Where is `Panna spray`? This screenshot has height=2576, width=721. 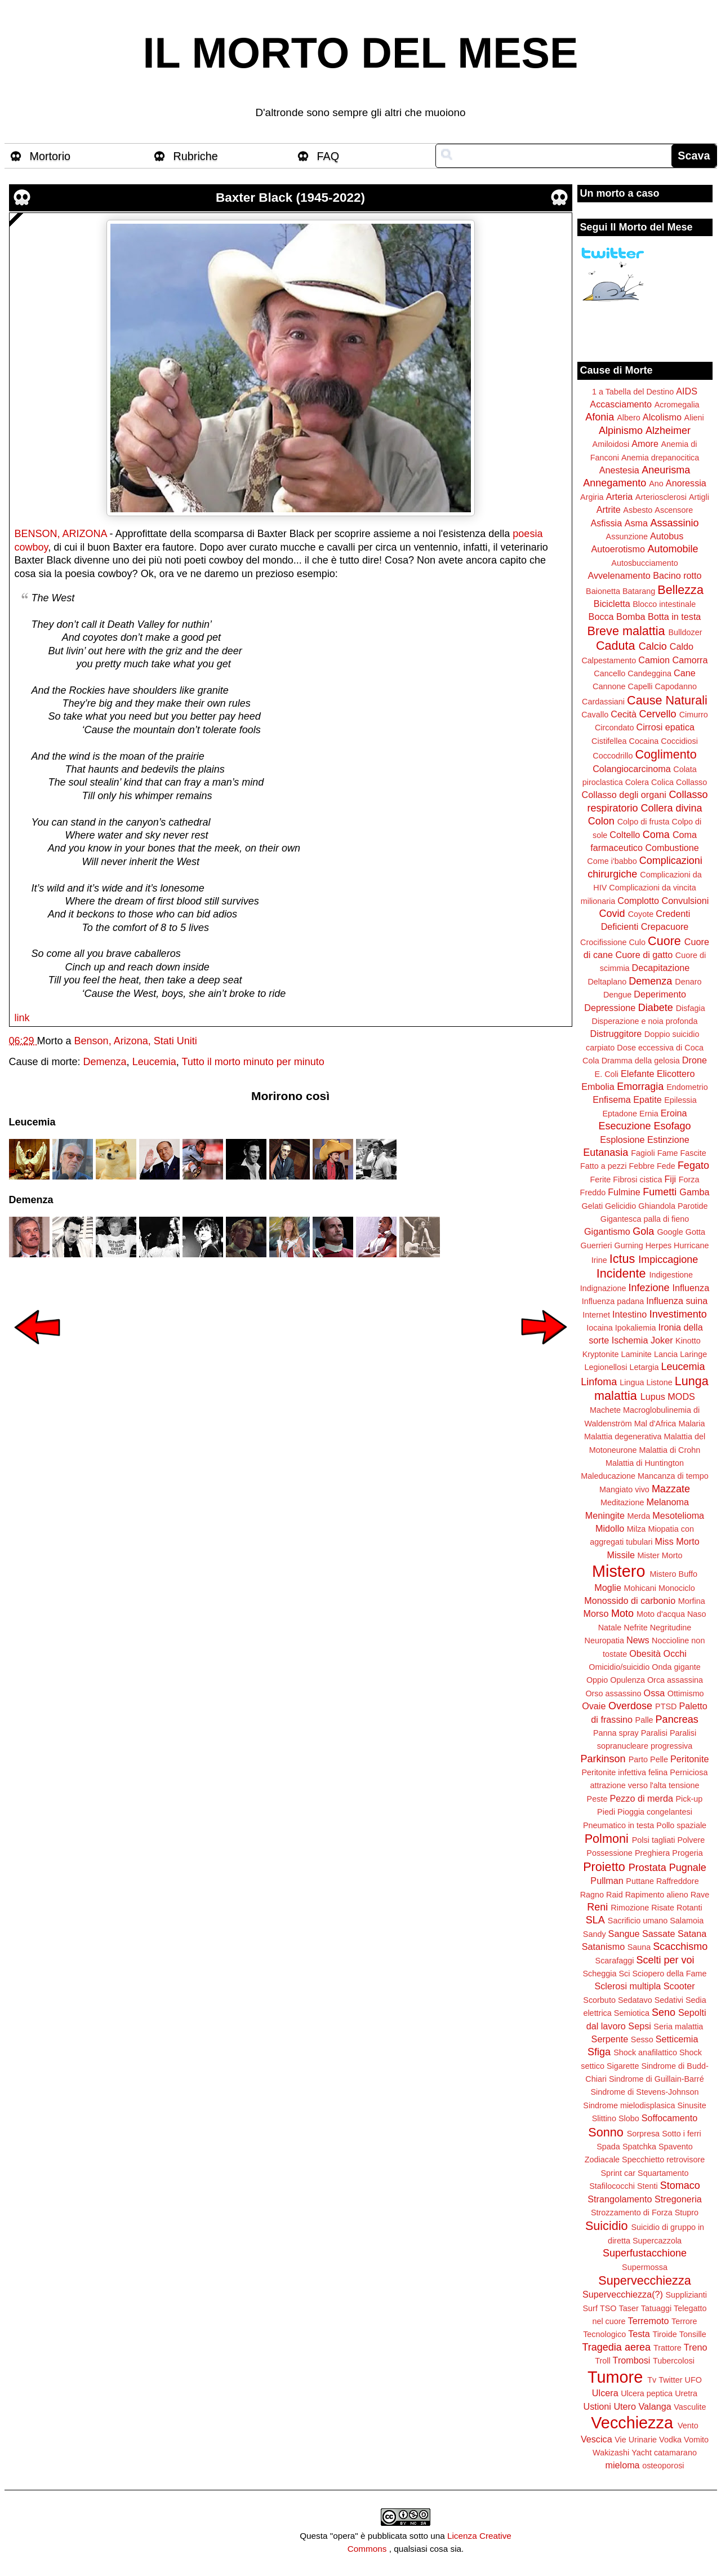
Panna spray is located at coordinates (616, 1732).